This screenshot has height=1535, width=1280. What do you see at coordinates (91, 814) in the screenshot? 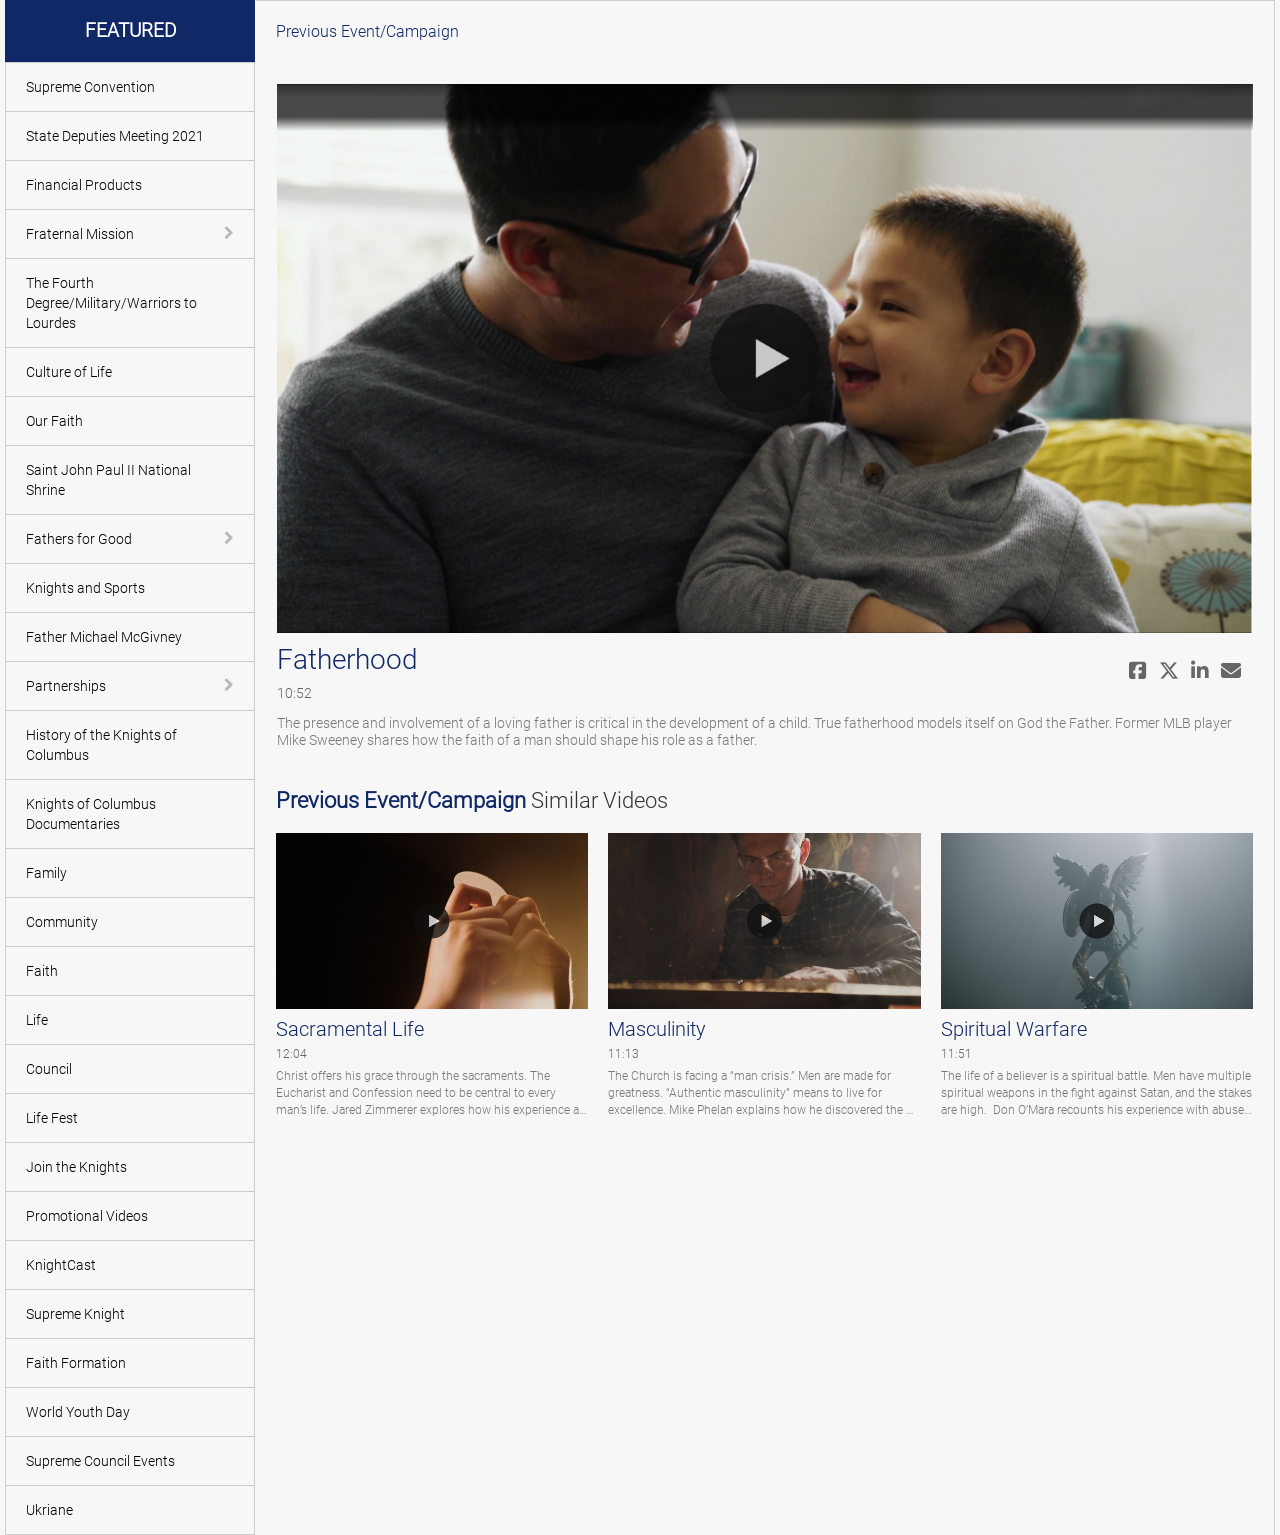
I see `Knights of Columbus Documentaries` at bounding box center [91, 814].